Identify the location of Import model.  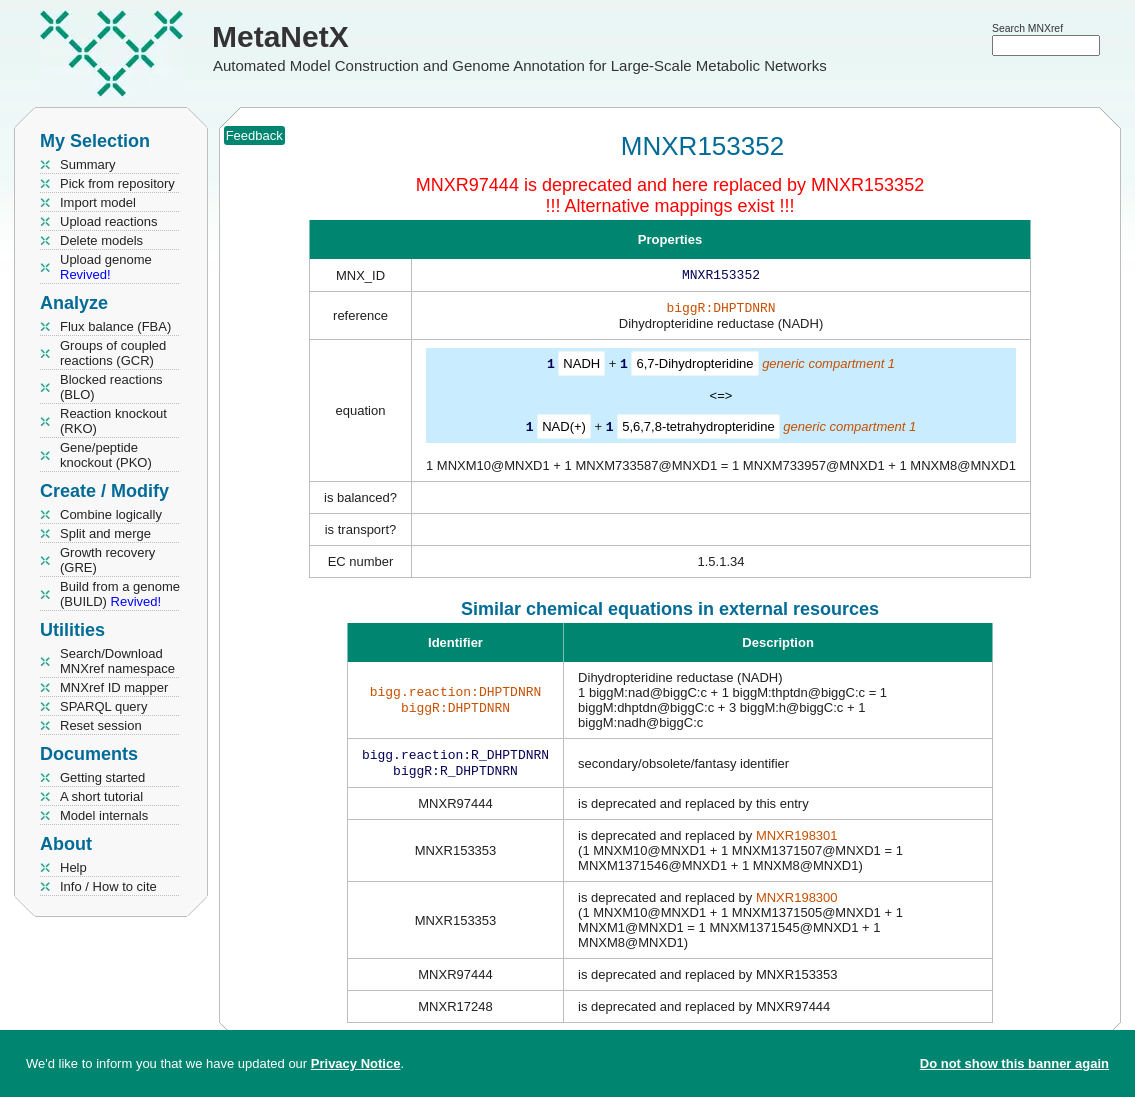
(98, 202).